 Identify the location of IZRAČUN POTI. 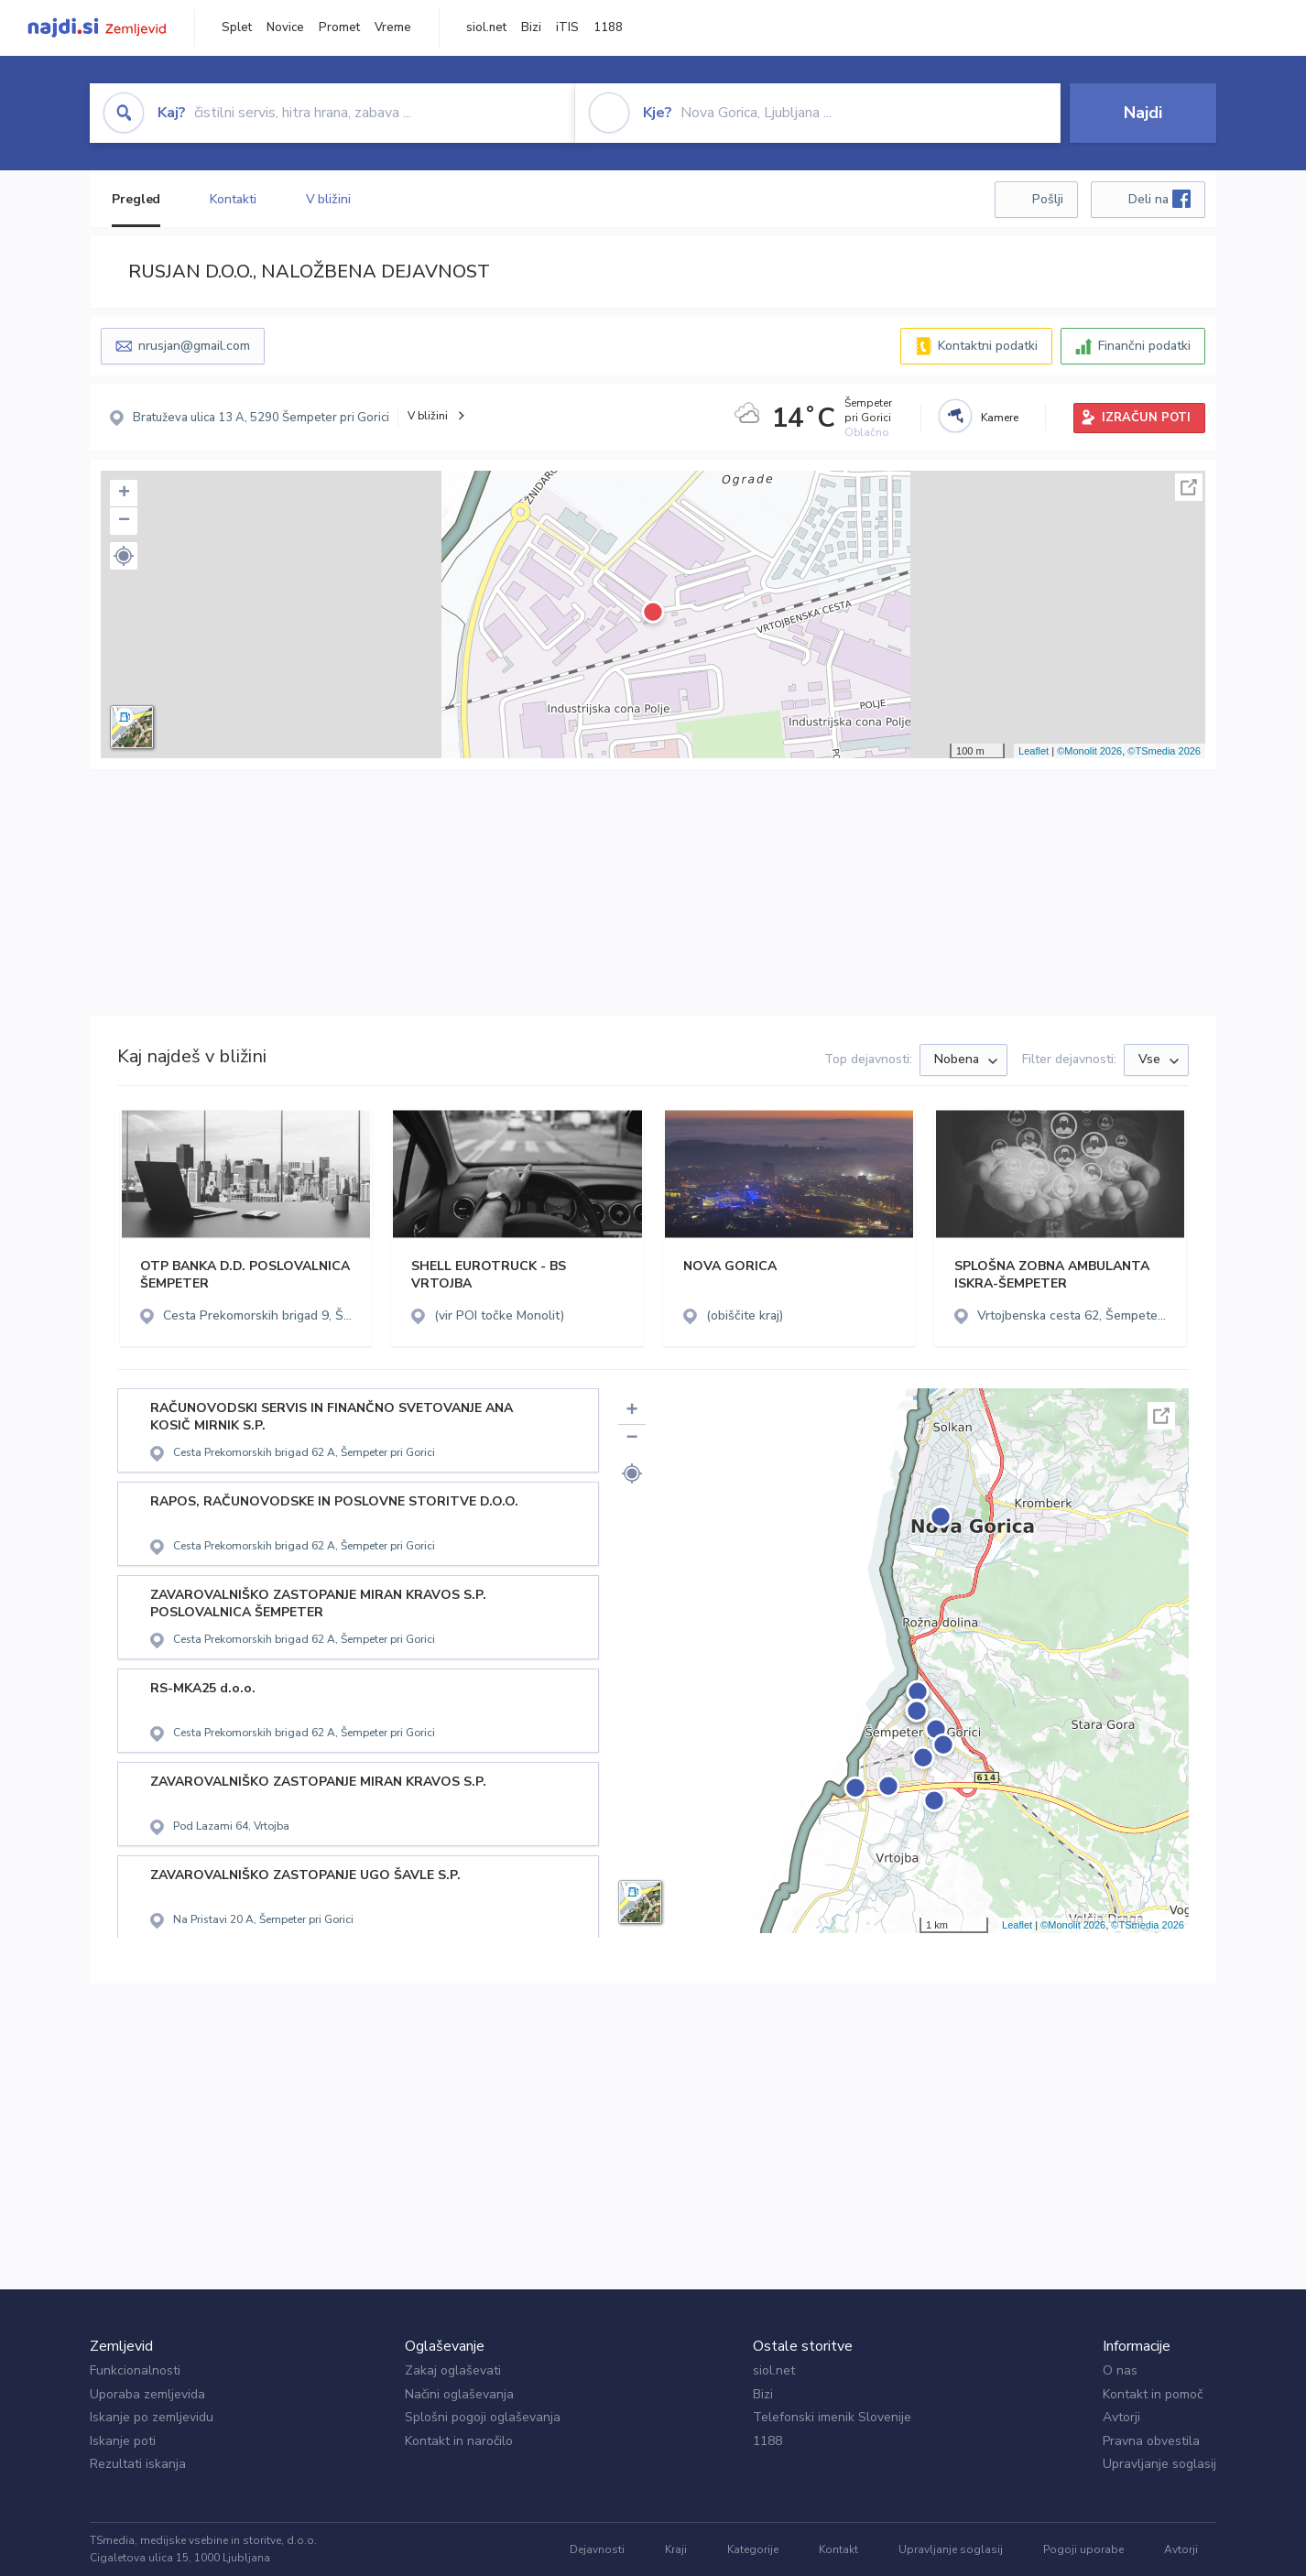
(1146, 417).